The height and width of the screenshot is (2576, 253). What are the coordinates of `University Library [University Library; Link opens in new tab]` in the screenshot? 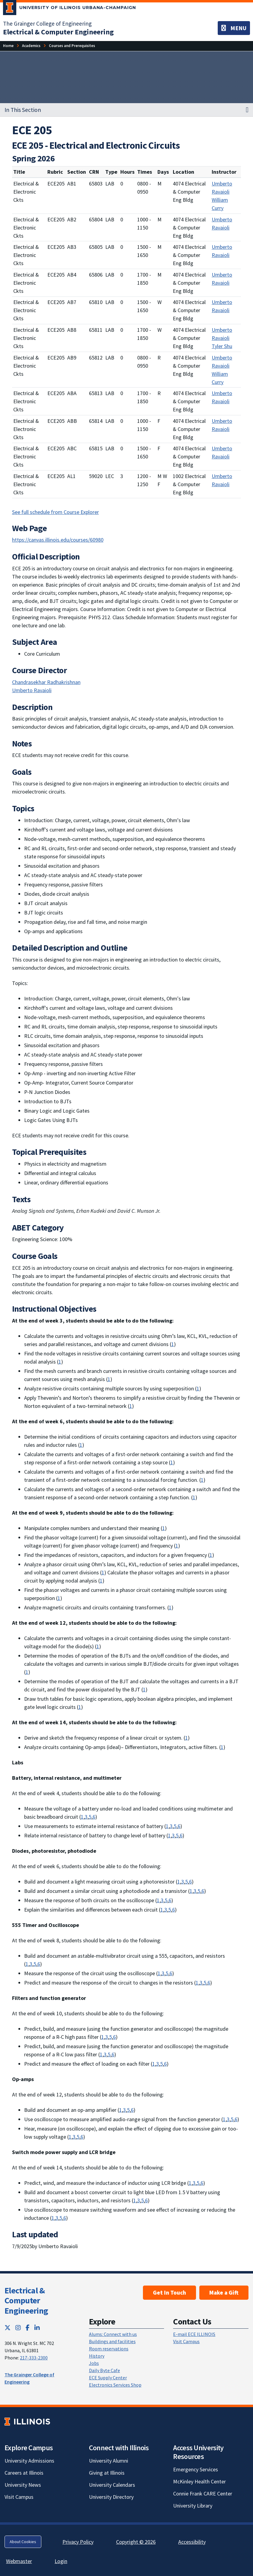 It's located at (192, 2505).